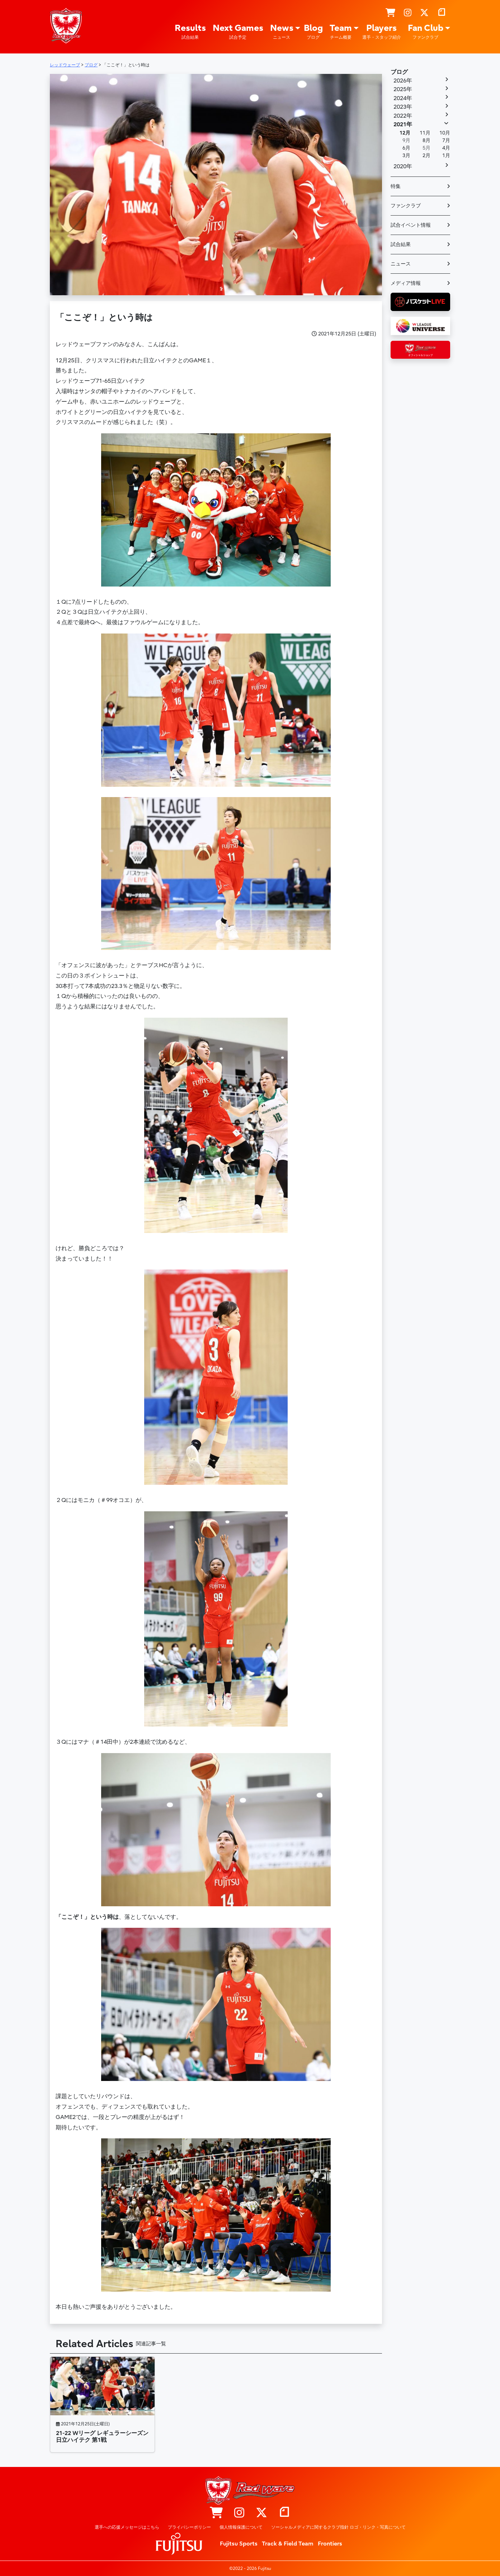 The width and height of the screenshot is (500, 2576). I want to click on Blog, so click(313, 32).